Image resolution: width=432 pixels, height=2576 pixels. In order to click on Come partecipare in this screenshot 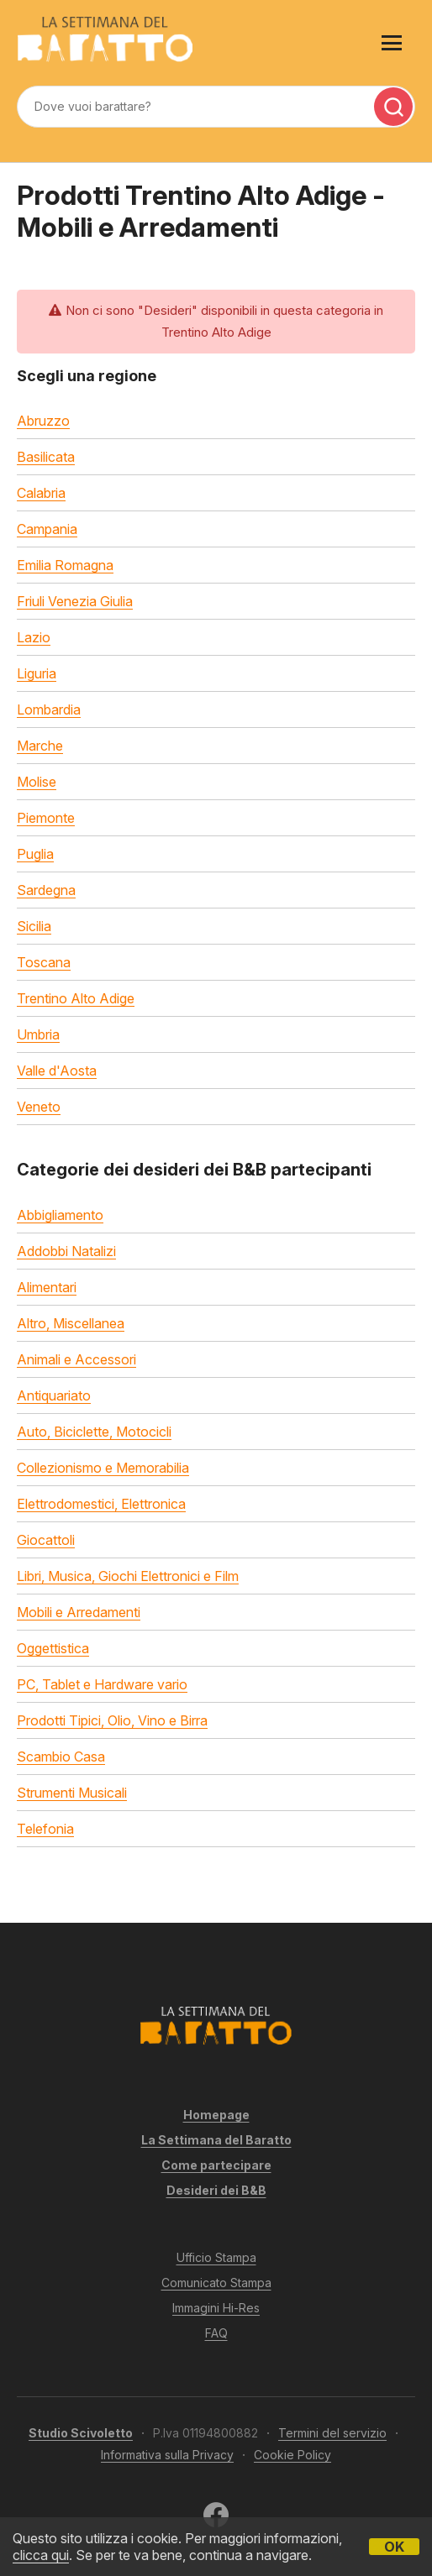, I will do `click(216, 2165)`.